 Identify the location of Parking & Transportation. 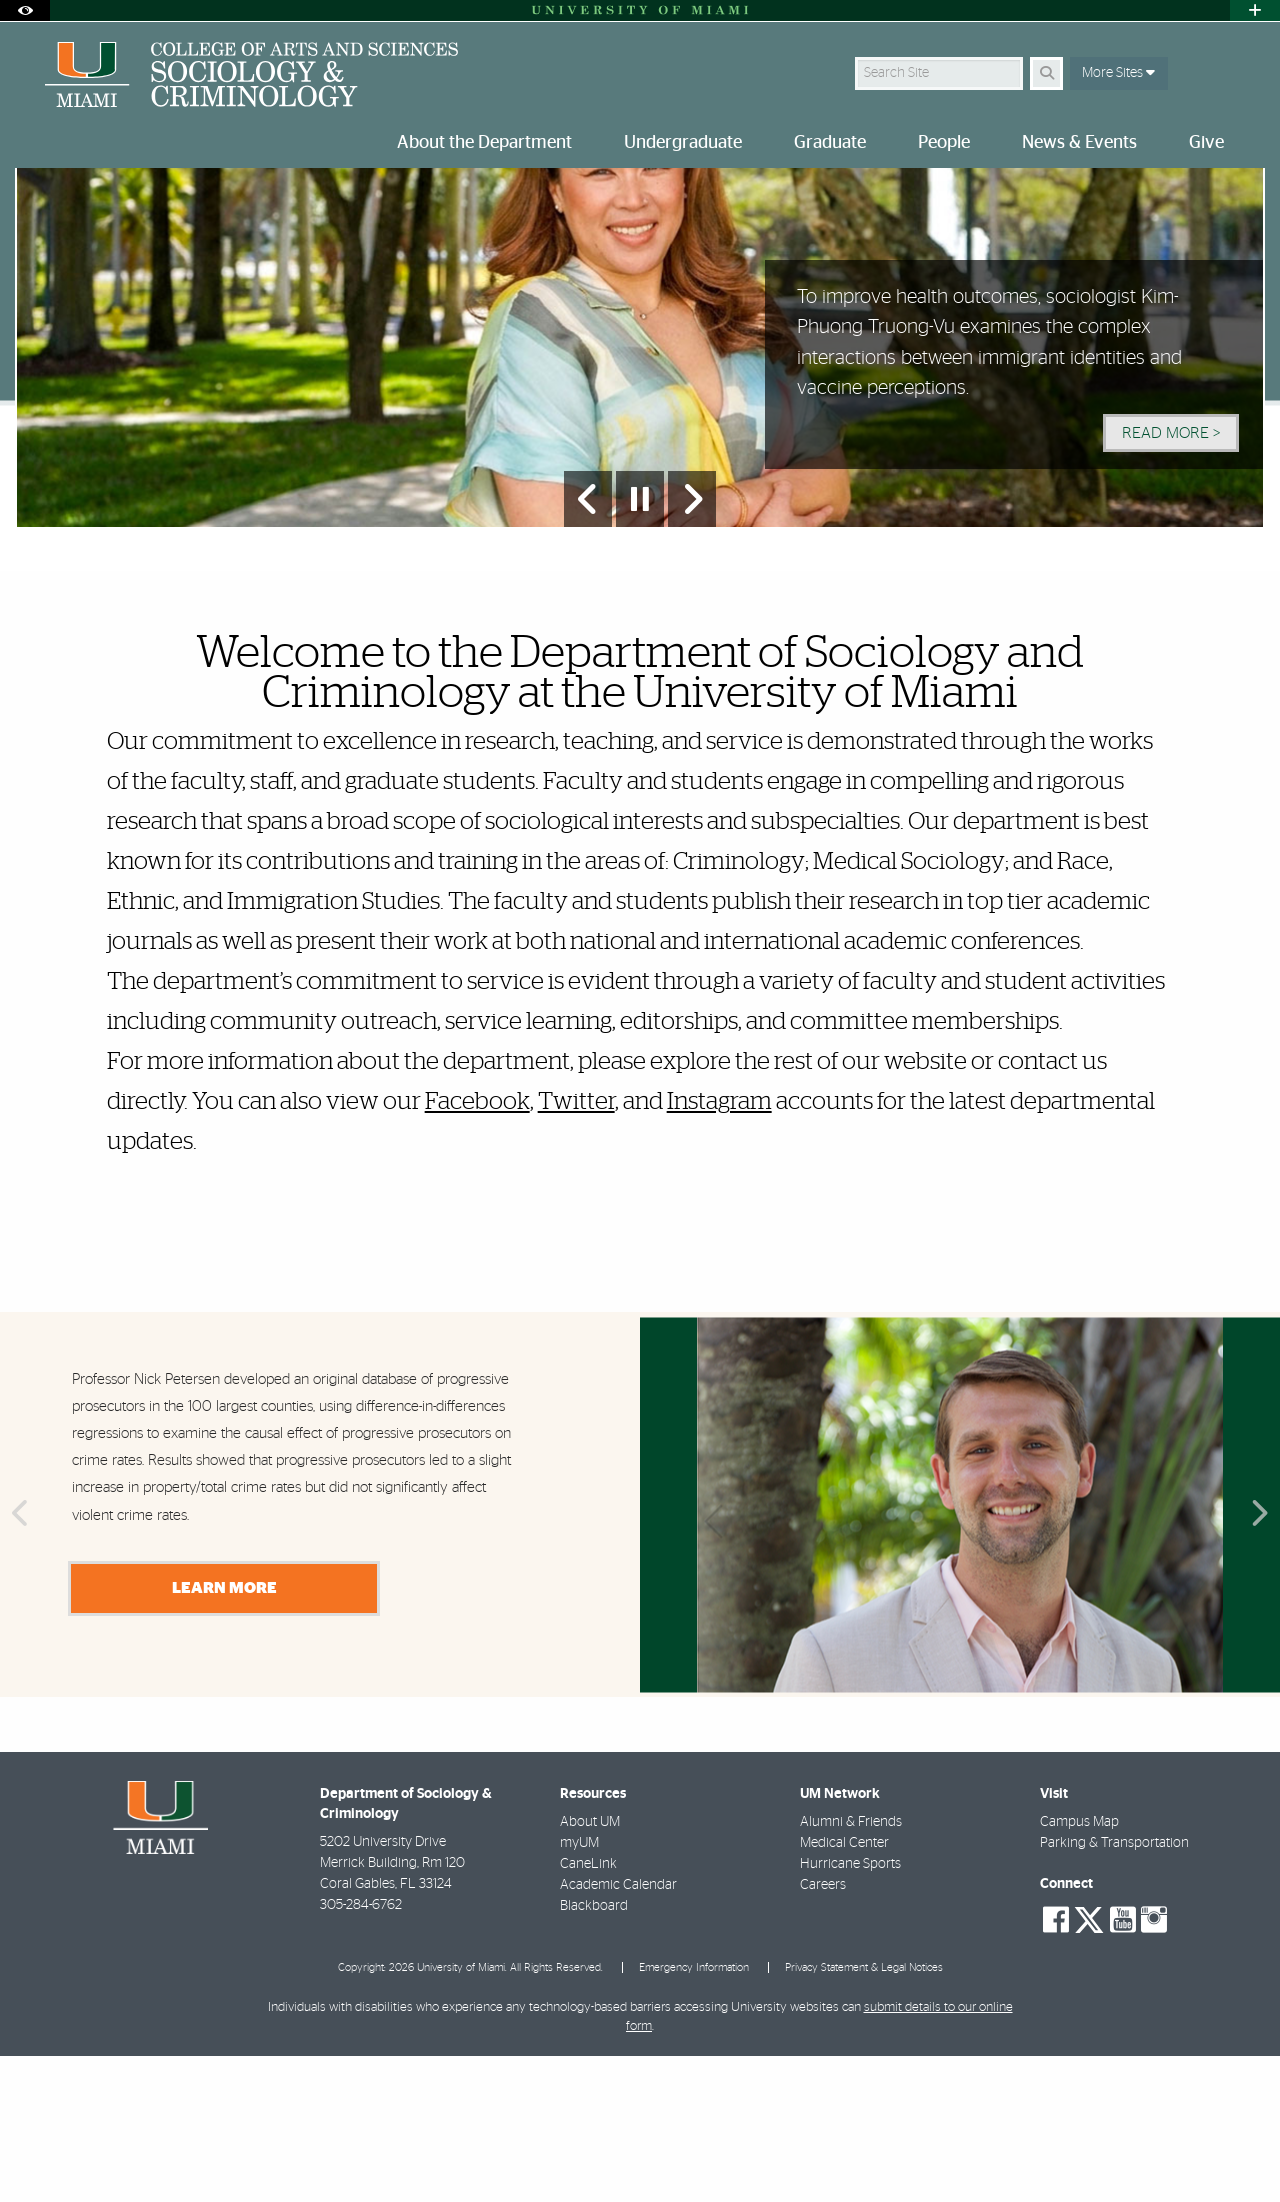
(1114, 1989).